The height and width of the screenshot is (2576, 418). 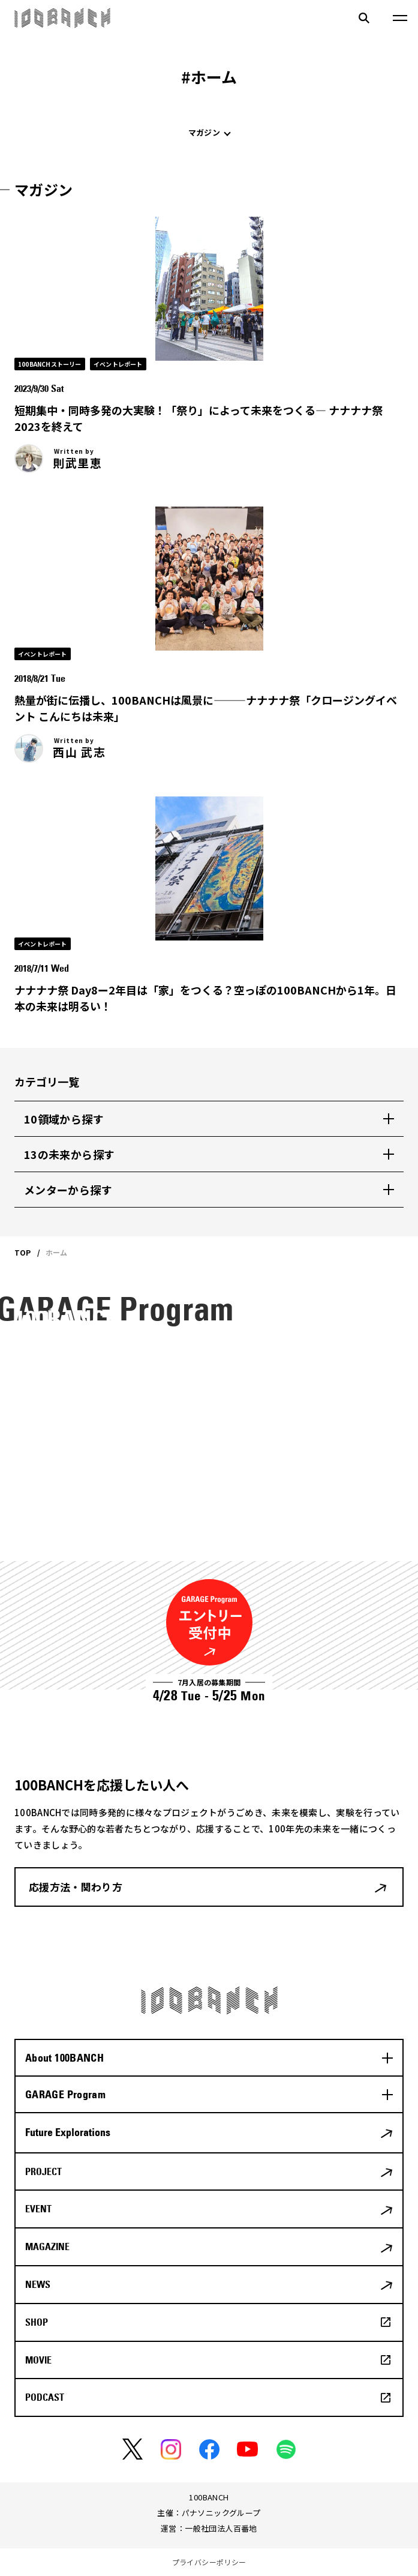 What do you see at coordinates (37, 2284) in the screenshot?
I see `NEWS` at bounding box center [37, 2284].